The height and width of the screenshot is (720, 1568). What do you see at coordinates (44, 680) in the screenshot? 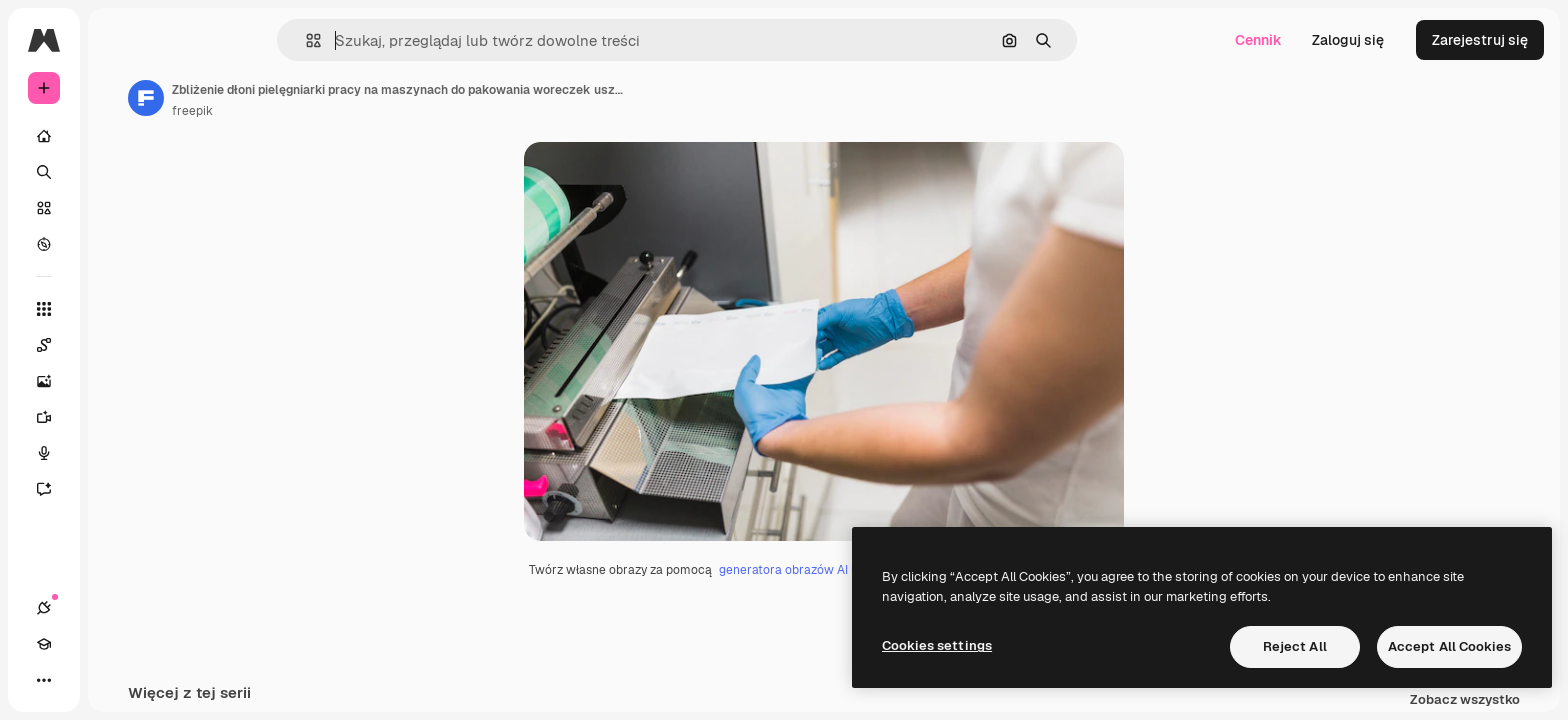
I see `[Połączenia]` at bounding box center [44, 680].